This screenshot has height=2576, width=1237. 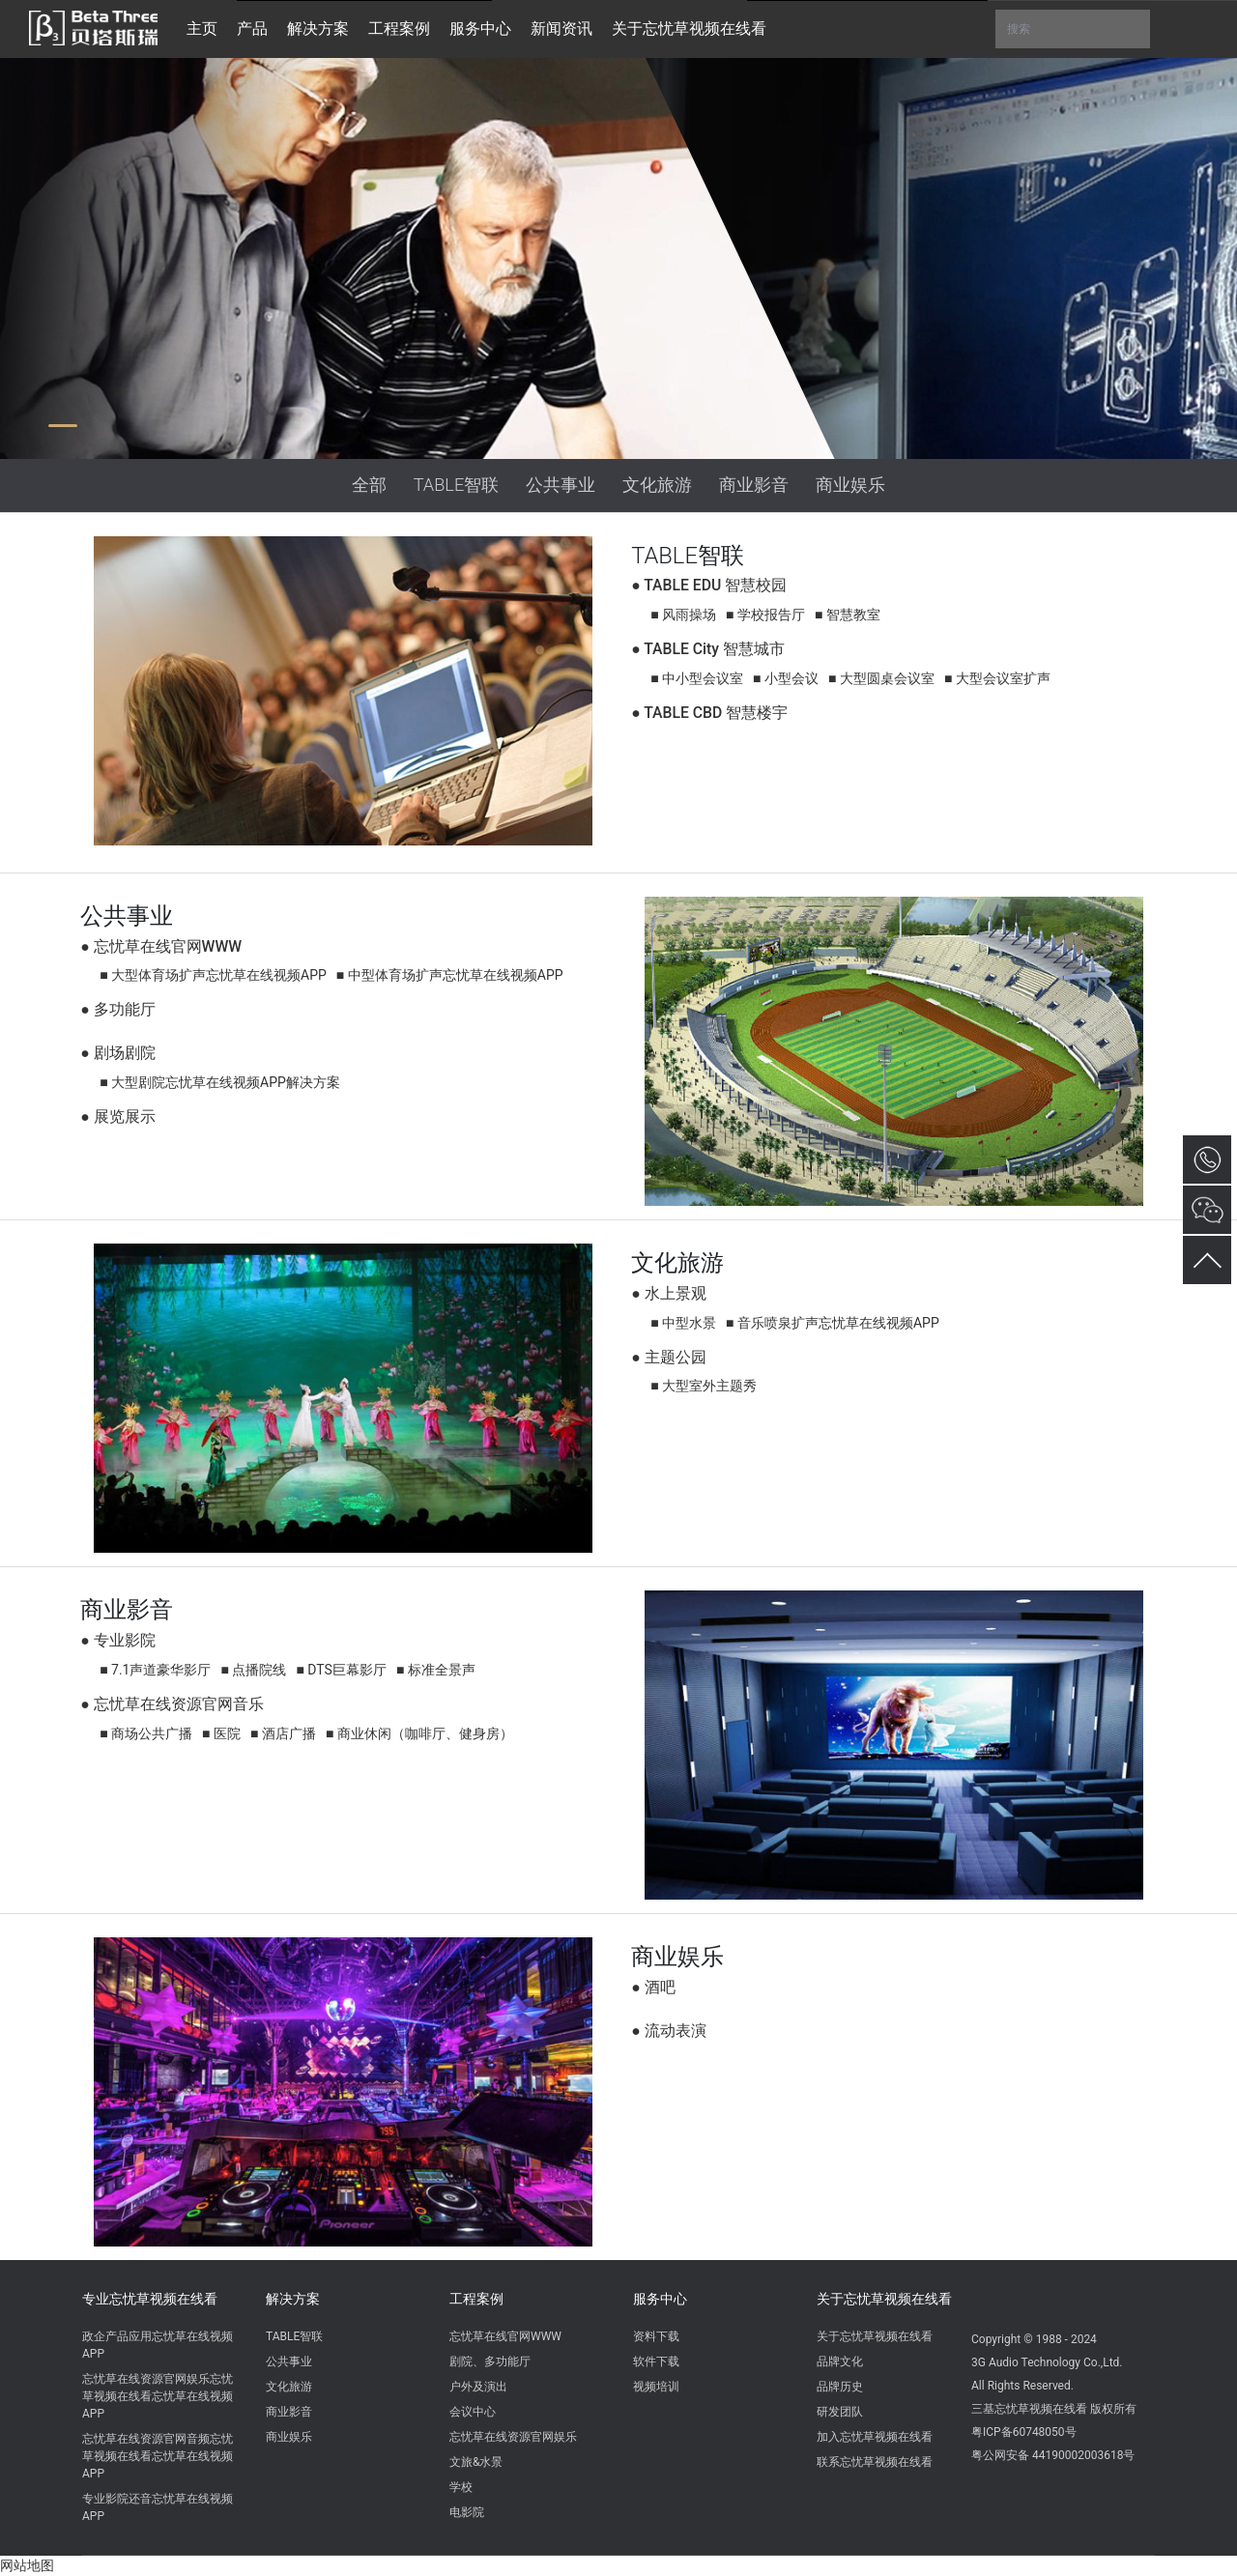 I want to click on 户外及演出, so click(x=478, y=2386).